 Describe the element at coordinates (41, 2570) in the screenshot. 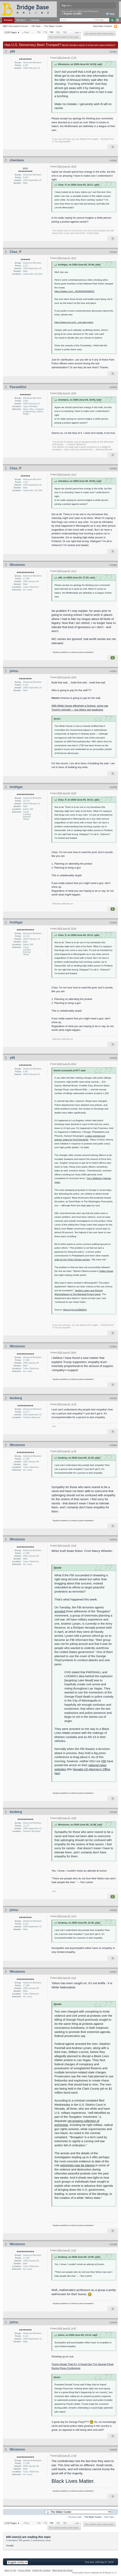

I see `Delete My Cookies` at that location.